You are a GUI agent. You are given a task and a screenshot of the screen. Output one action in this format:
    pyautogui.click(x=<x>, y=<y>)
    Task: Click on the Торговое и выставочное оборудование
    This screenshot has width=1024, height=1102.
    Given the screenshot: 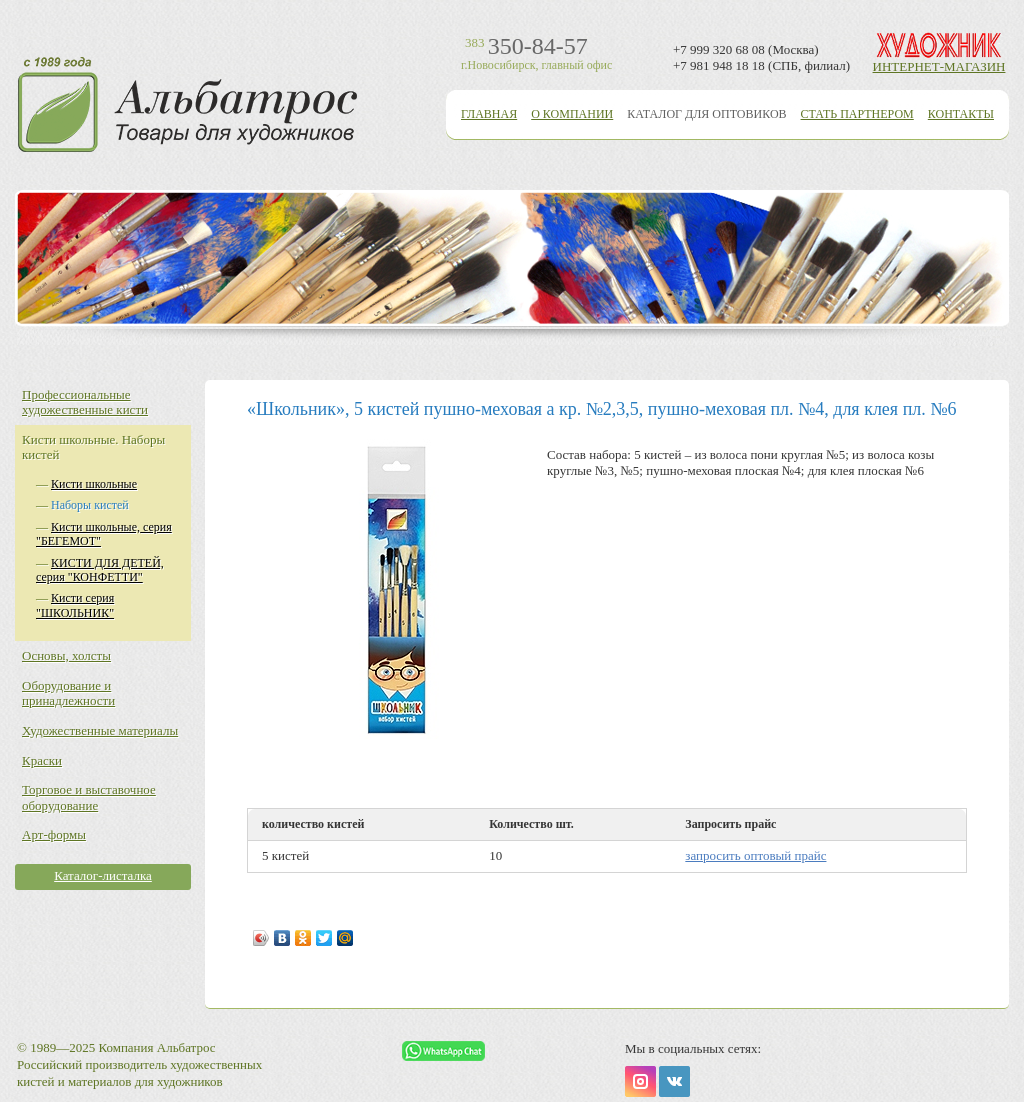 What is the action you would take?
    pyautogui.click(x=89, y=797)
    